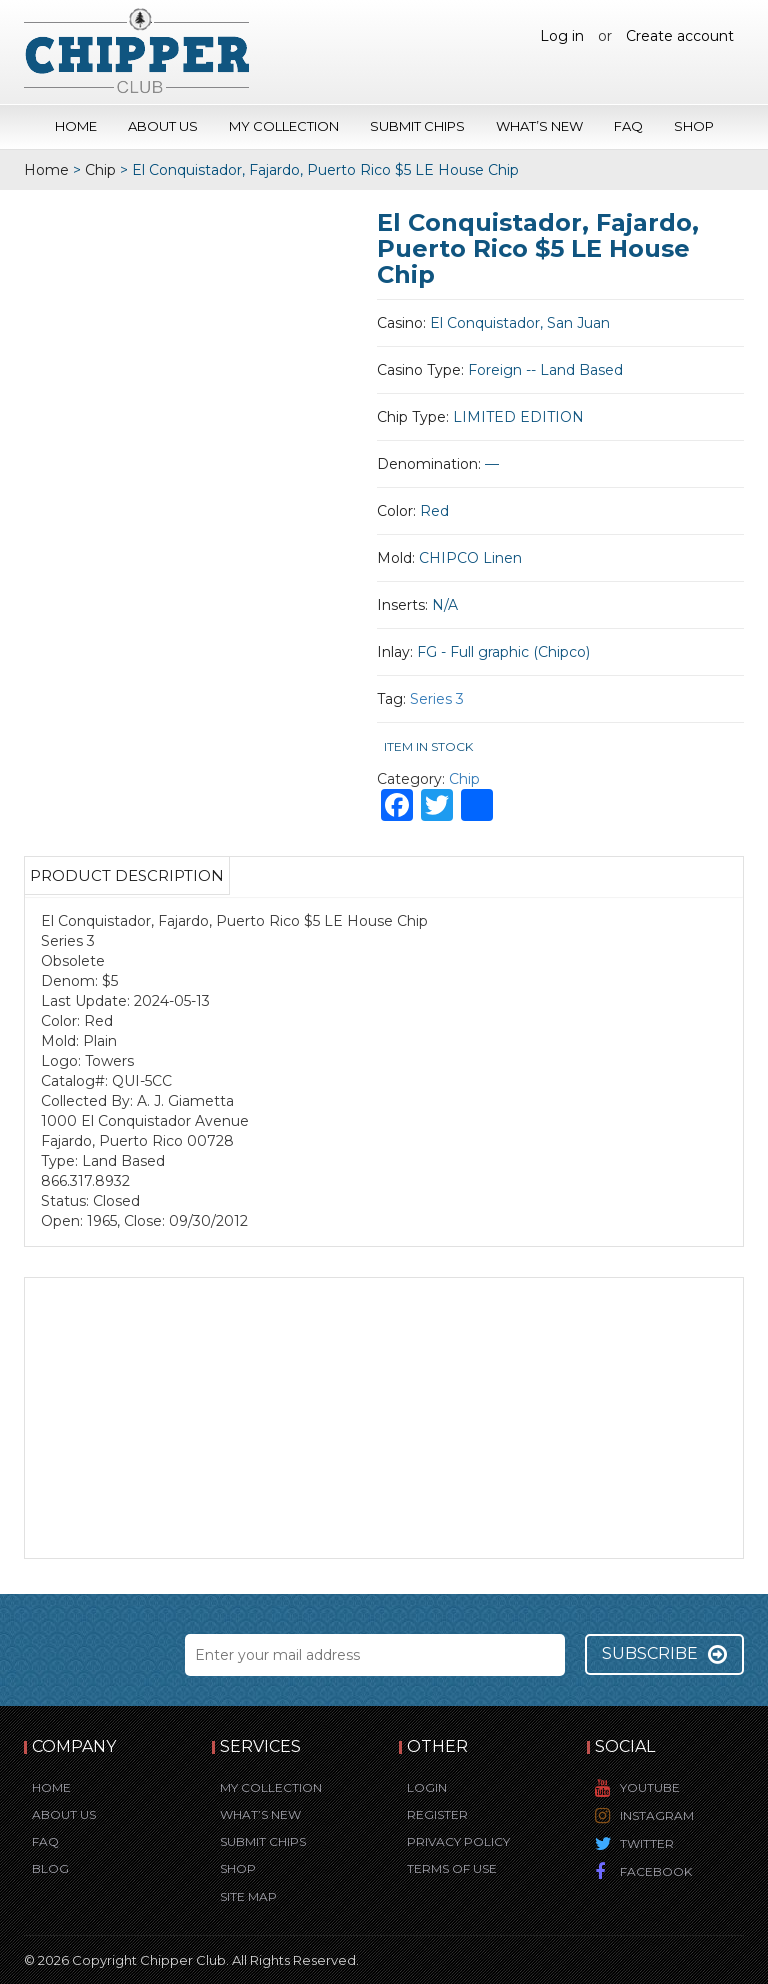 Image resolution: width=768 pixels, height=1984 pixels. Describe the element at coordinates (417, 126) in the screenshot. I see `Submit Chips` at that location.